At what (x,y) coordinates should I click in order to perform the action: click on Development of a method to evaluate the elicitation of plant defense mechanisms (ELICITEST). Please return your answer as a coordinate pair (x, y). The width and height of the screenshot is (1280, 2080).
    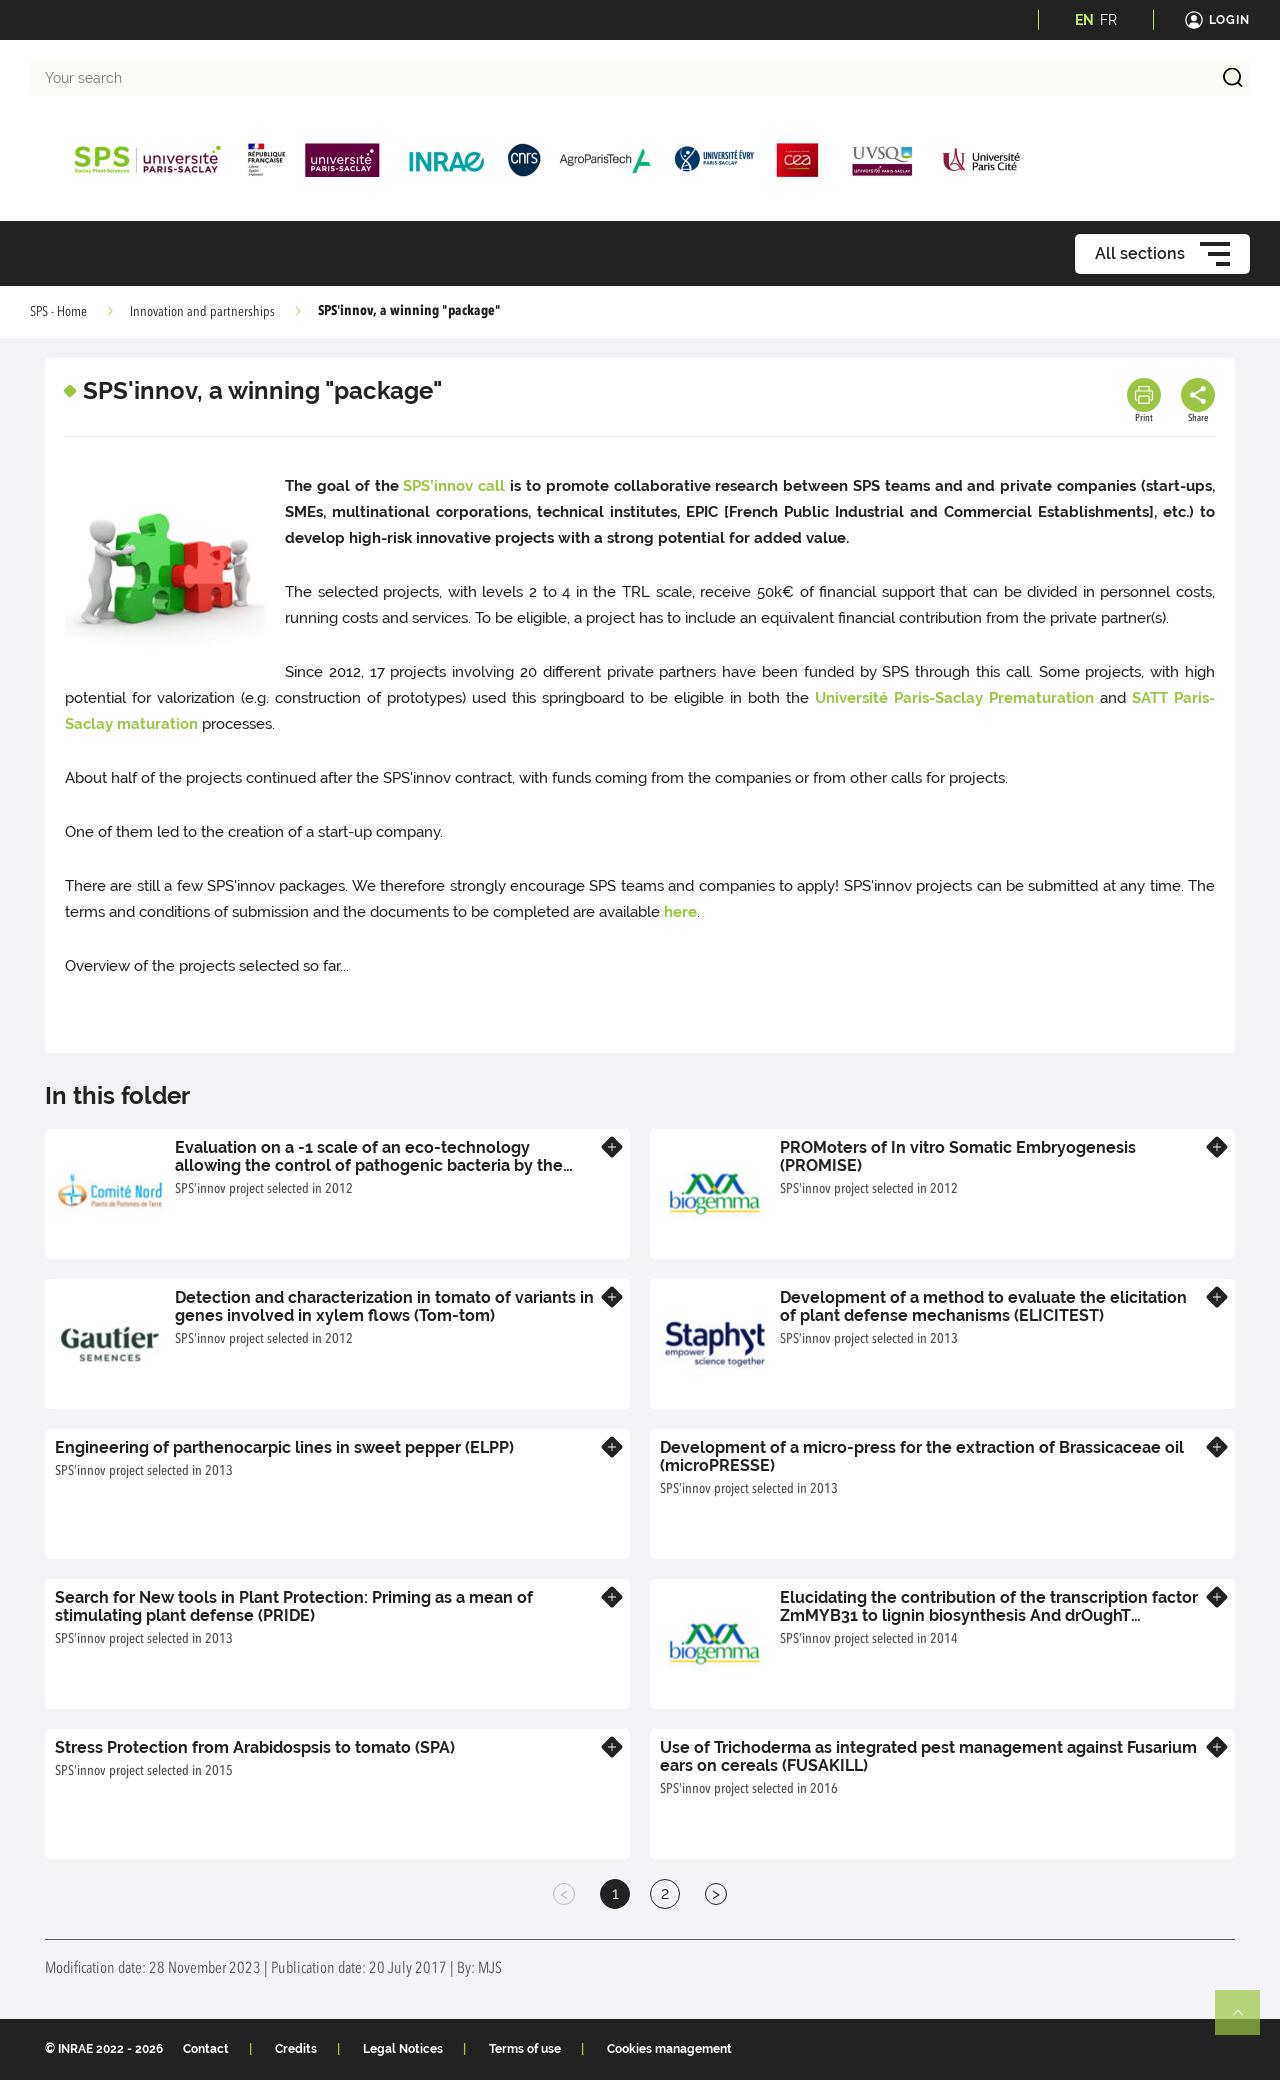
    Looking at the image, I should click on (983, 1306).